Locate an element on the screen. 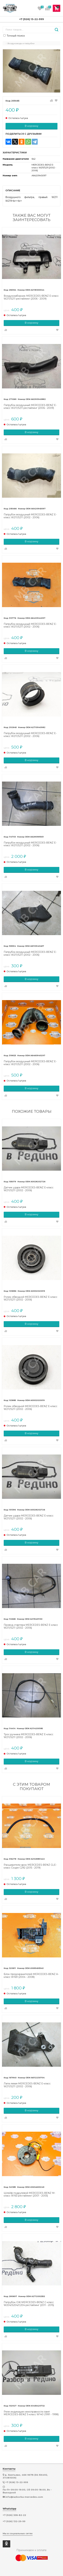  Лапа левая MERCEDES-BENZ E-класс W211/S211 (2002 - 2006) is located at coordinates (27, 2085).